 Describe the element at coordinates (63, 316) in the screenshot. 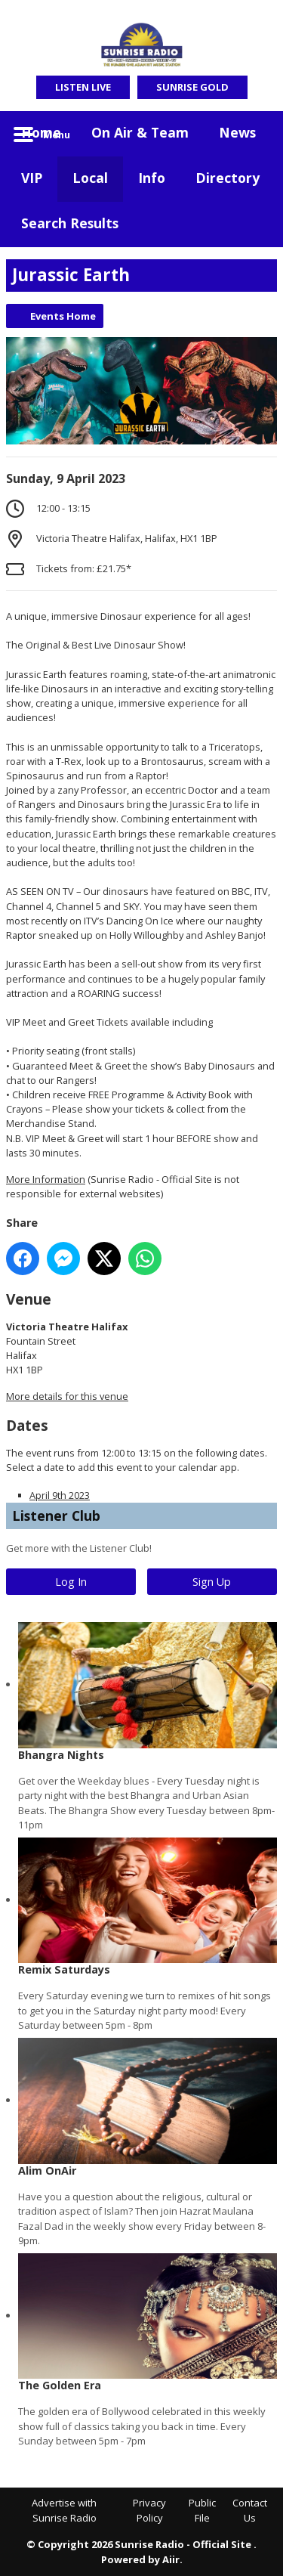

I see `Events Home` at that location.